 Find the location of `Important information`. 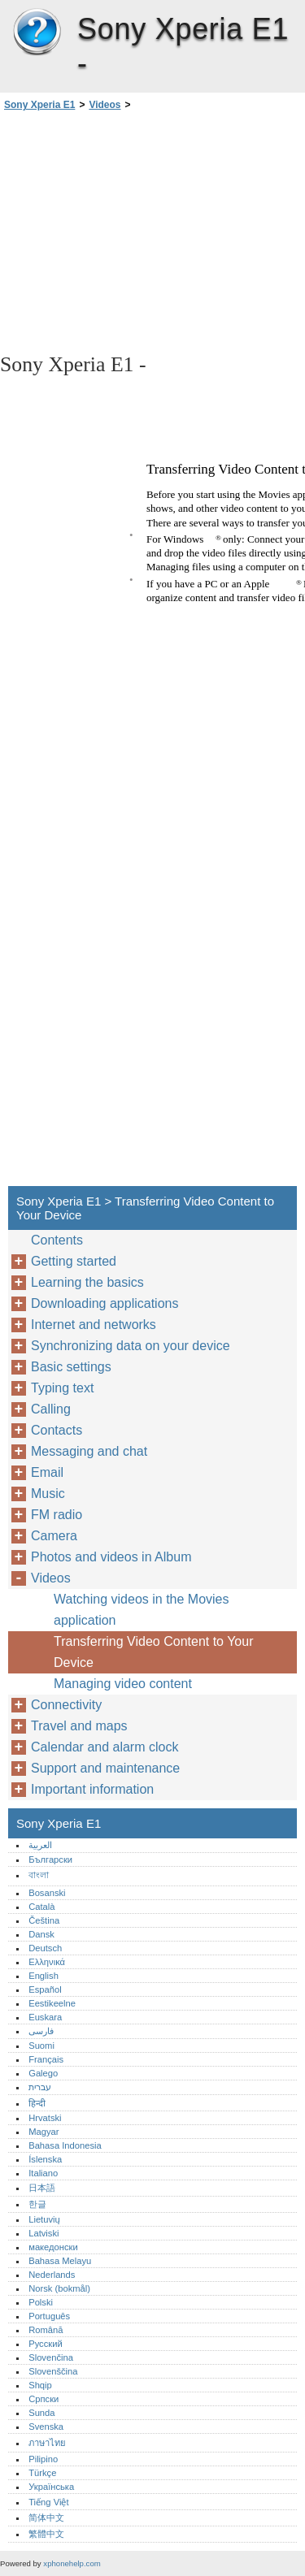

Important information is located at coordinates (92, 1789).